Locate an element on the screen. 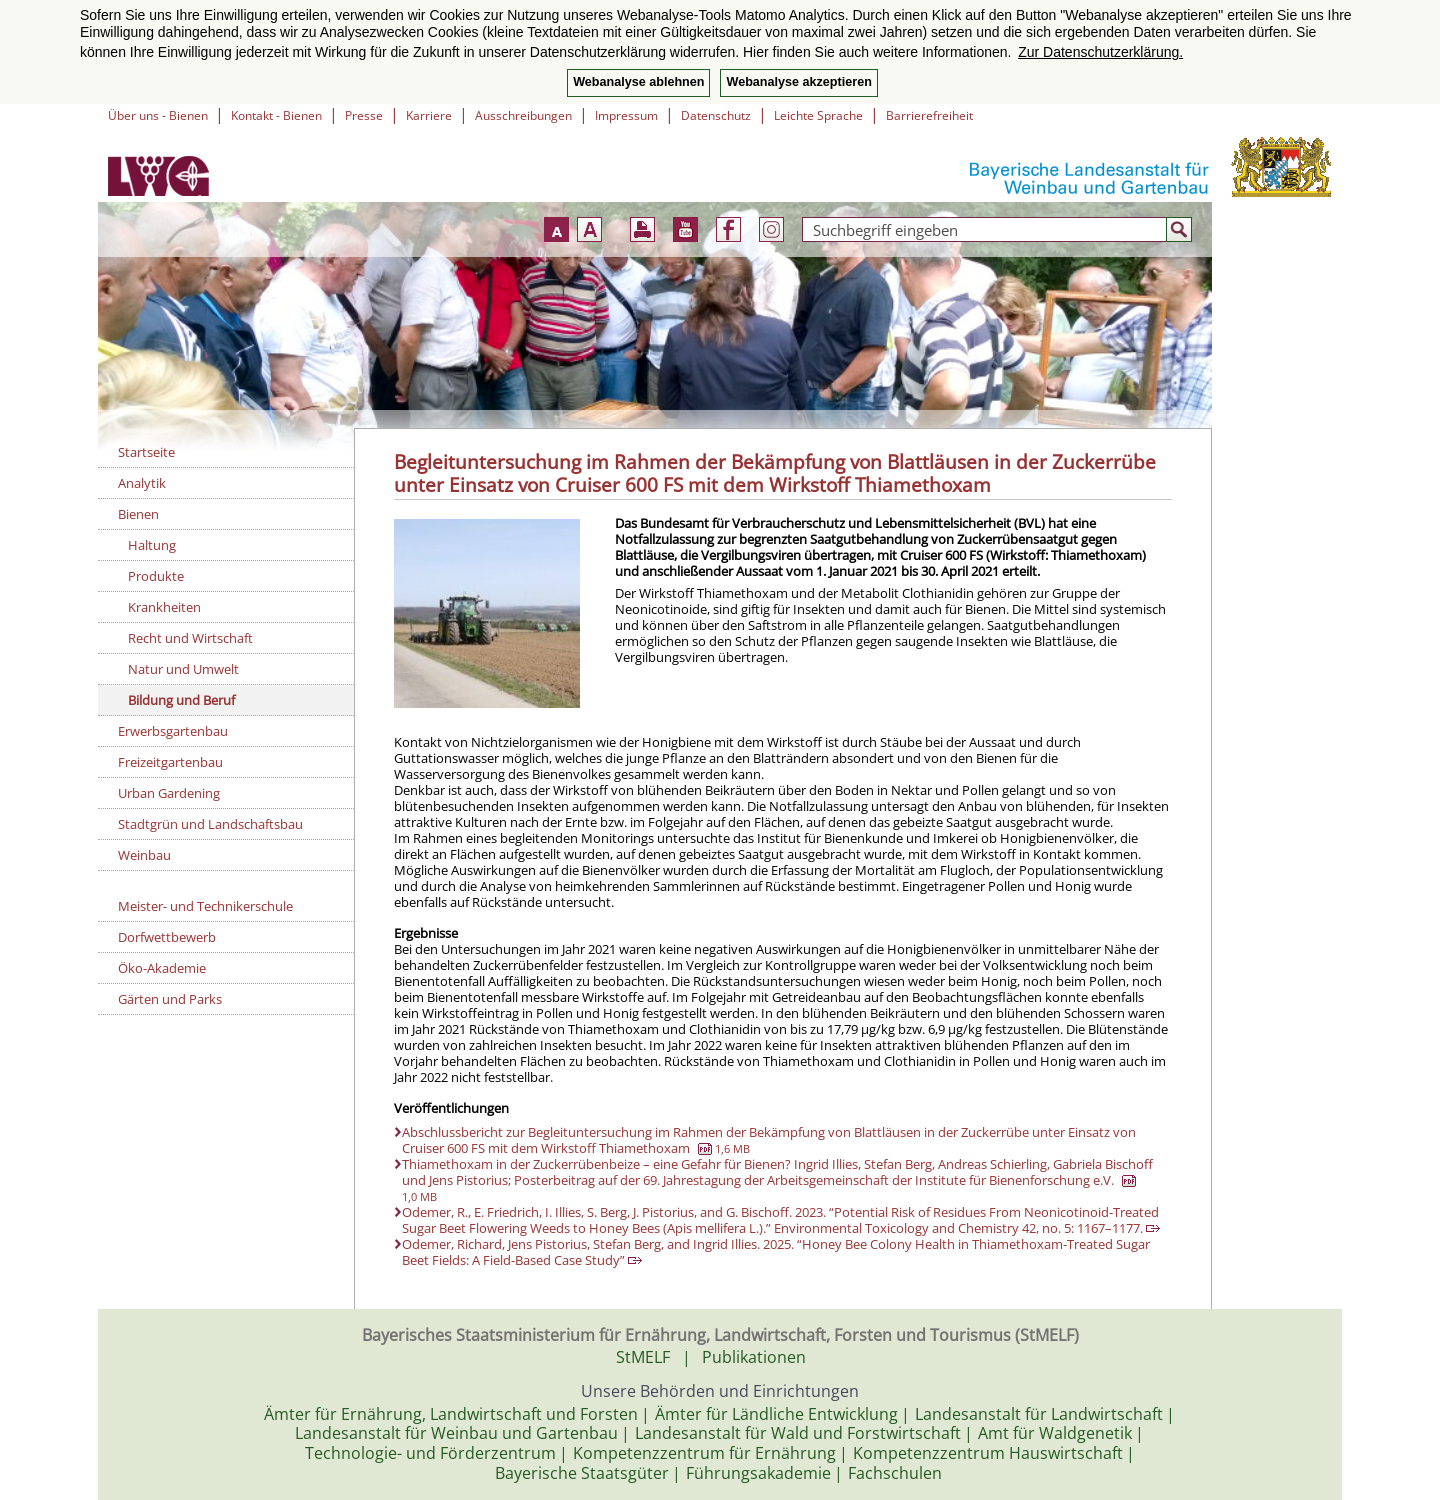 The width and height of the screenshot is (1440, 1500). Recht und Wirtschaft is located at coordinates (190, 638).